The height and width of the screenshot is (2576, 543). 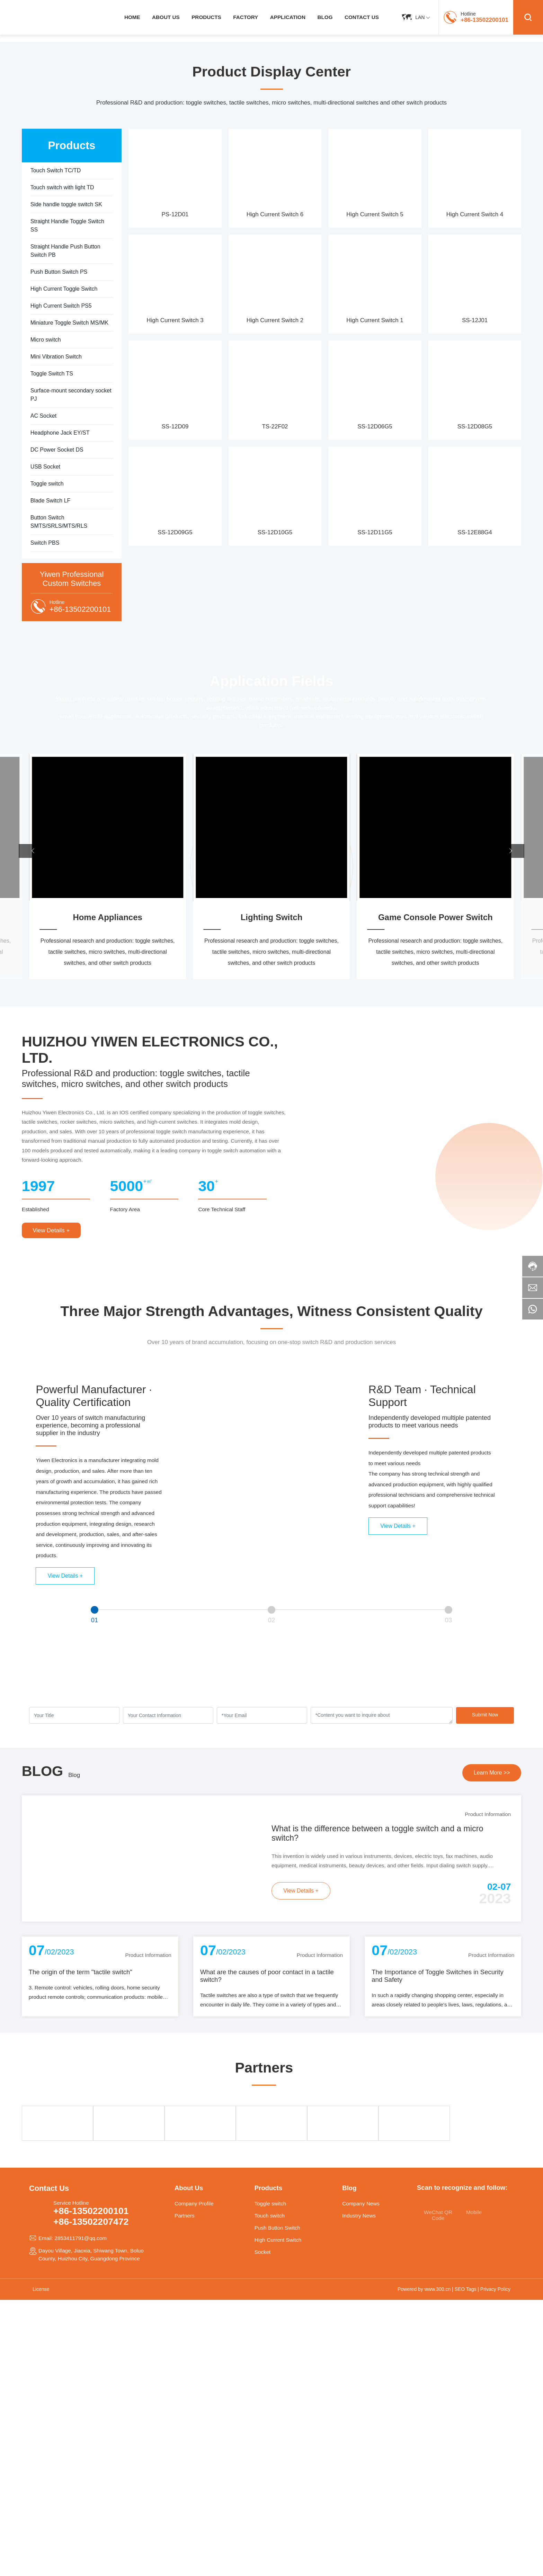 I want to click on Products, so click(x=268, y=2188).